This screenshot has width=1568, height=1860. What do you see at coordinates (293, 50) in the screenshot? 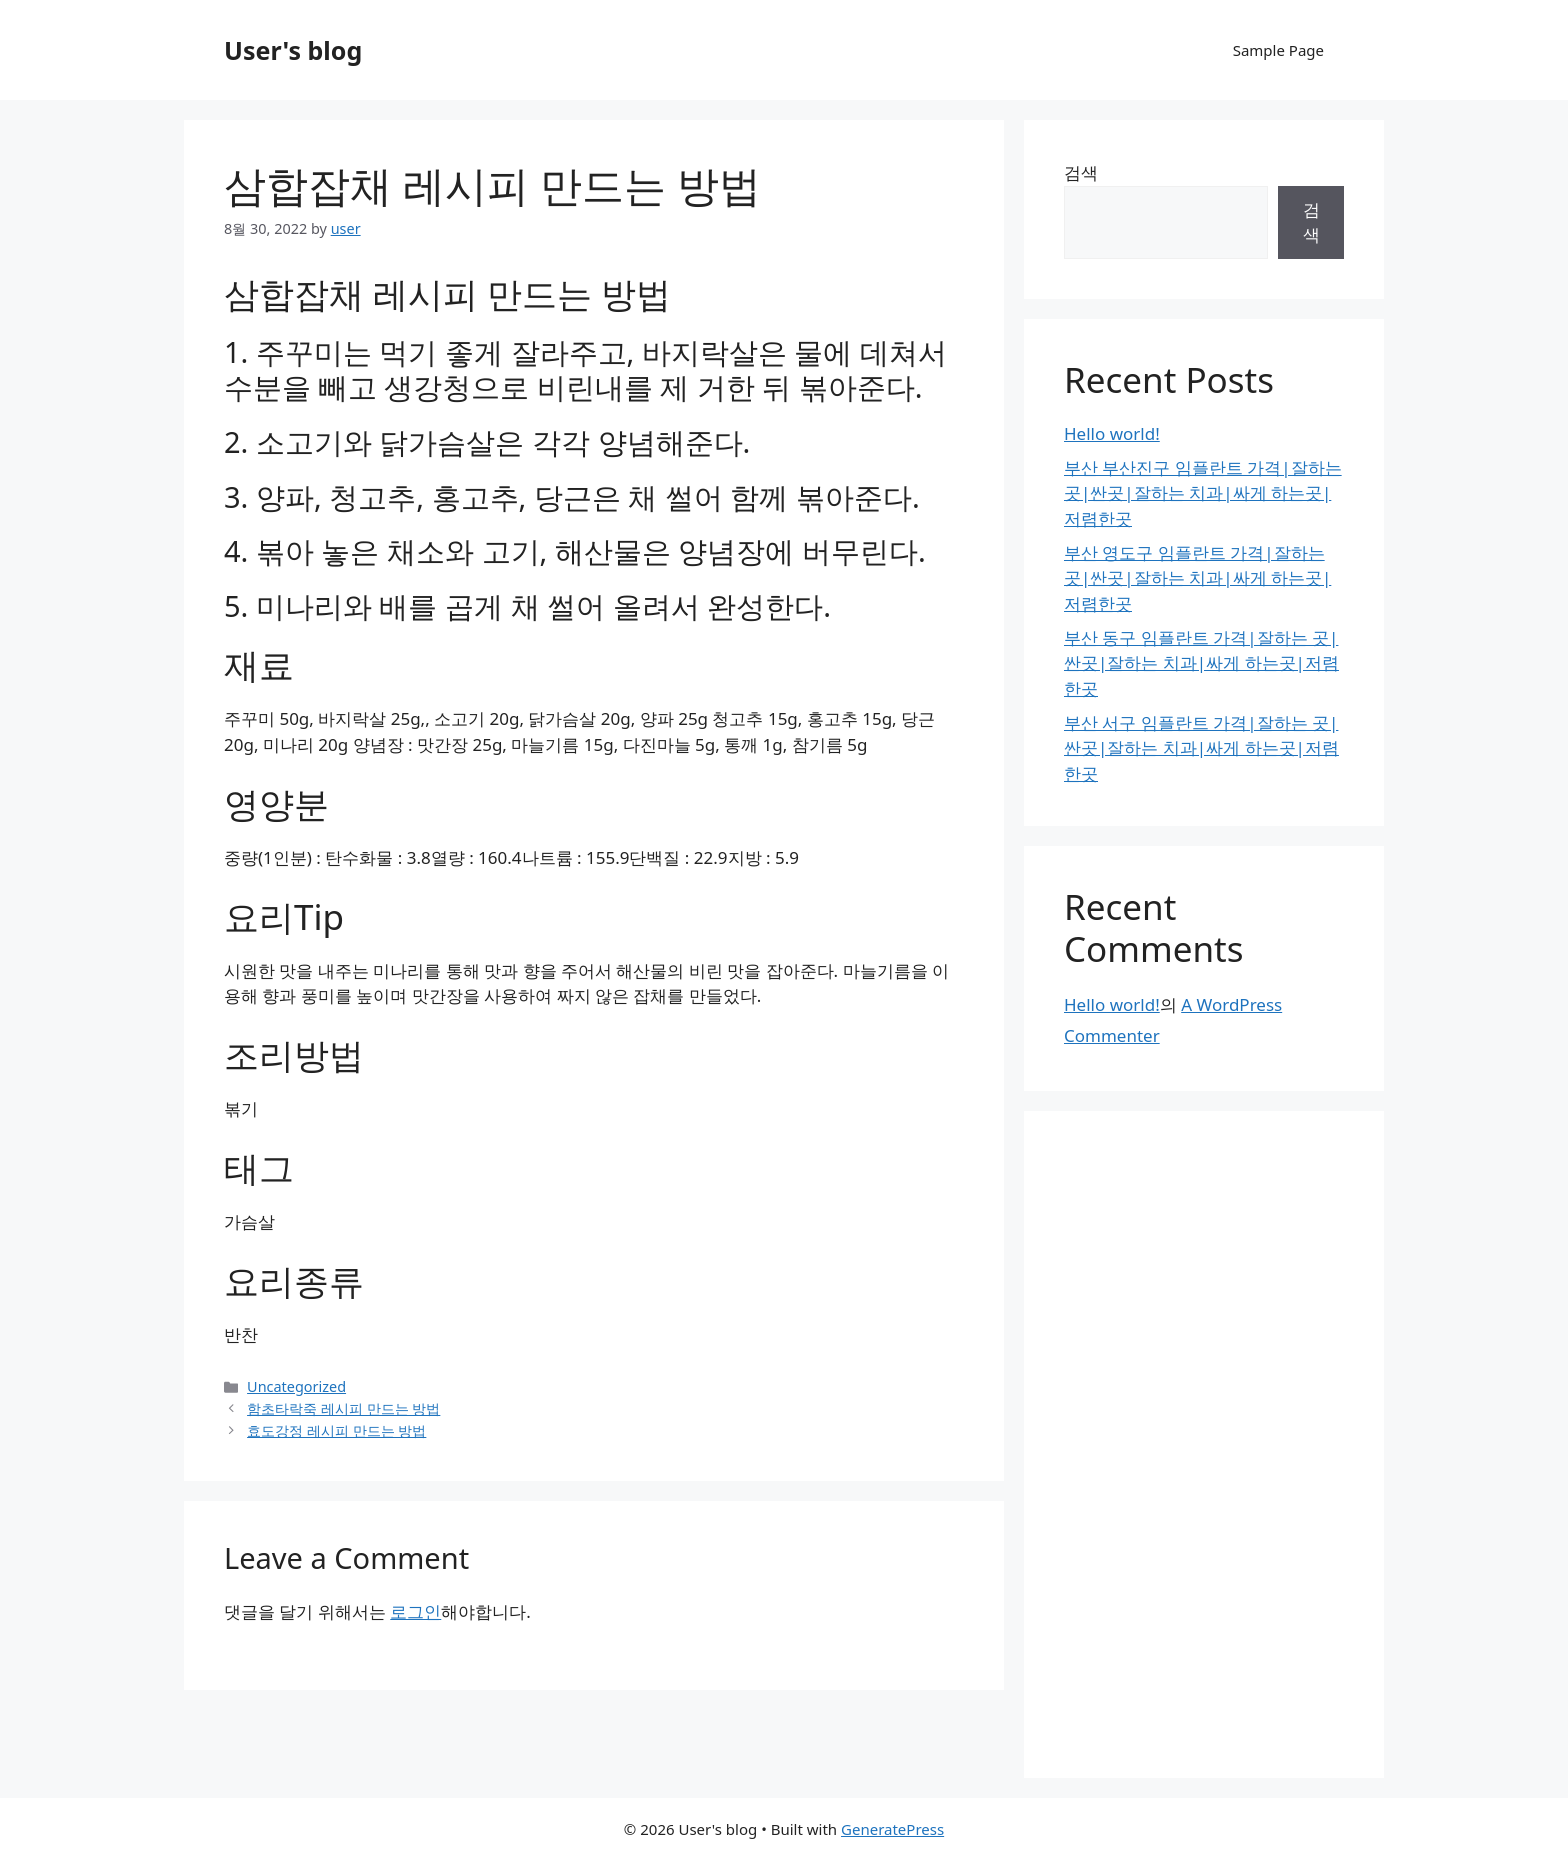
I see `User's blog` at bounding box center [293, 50].